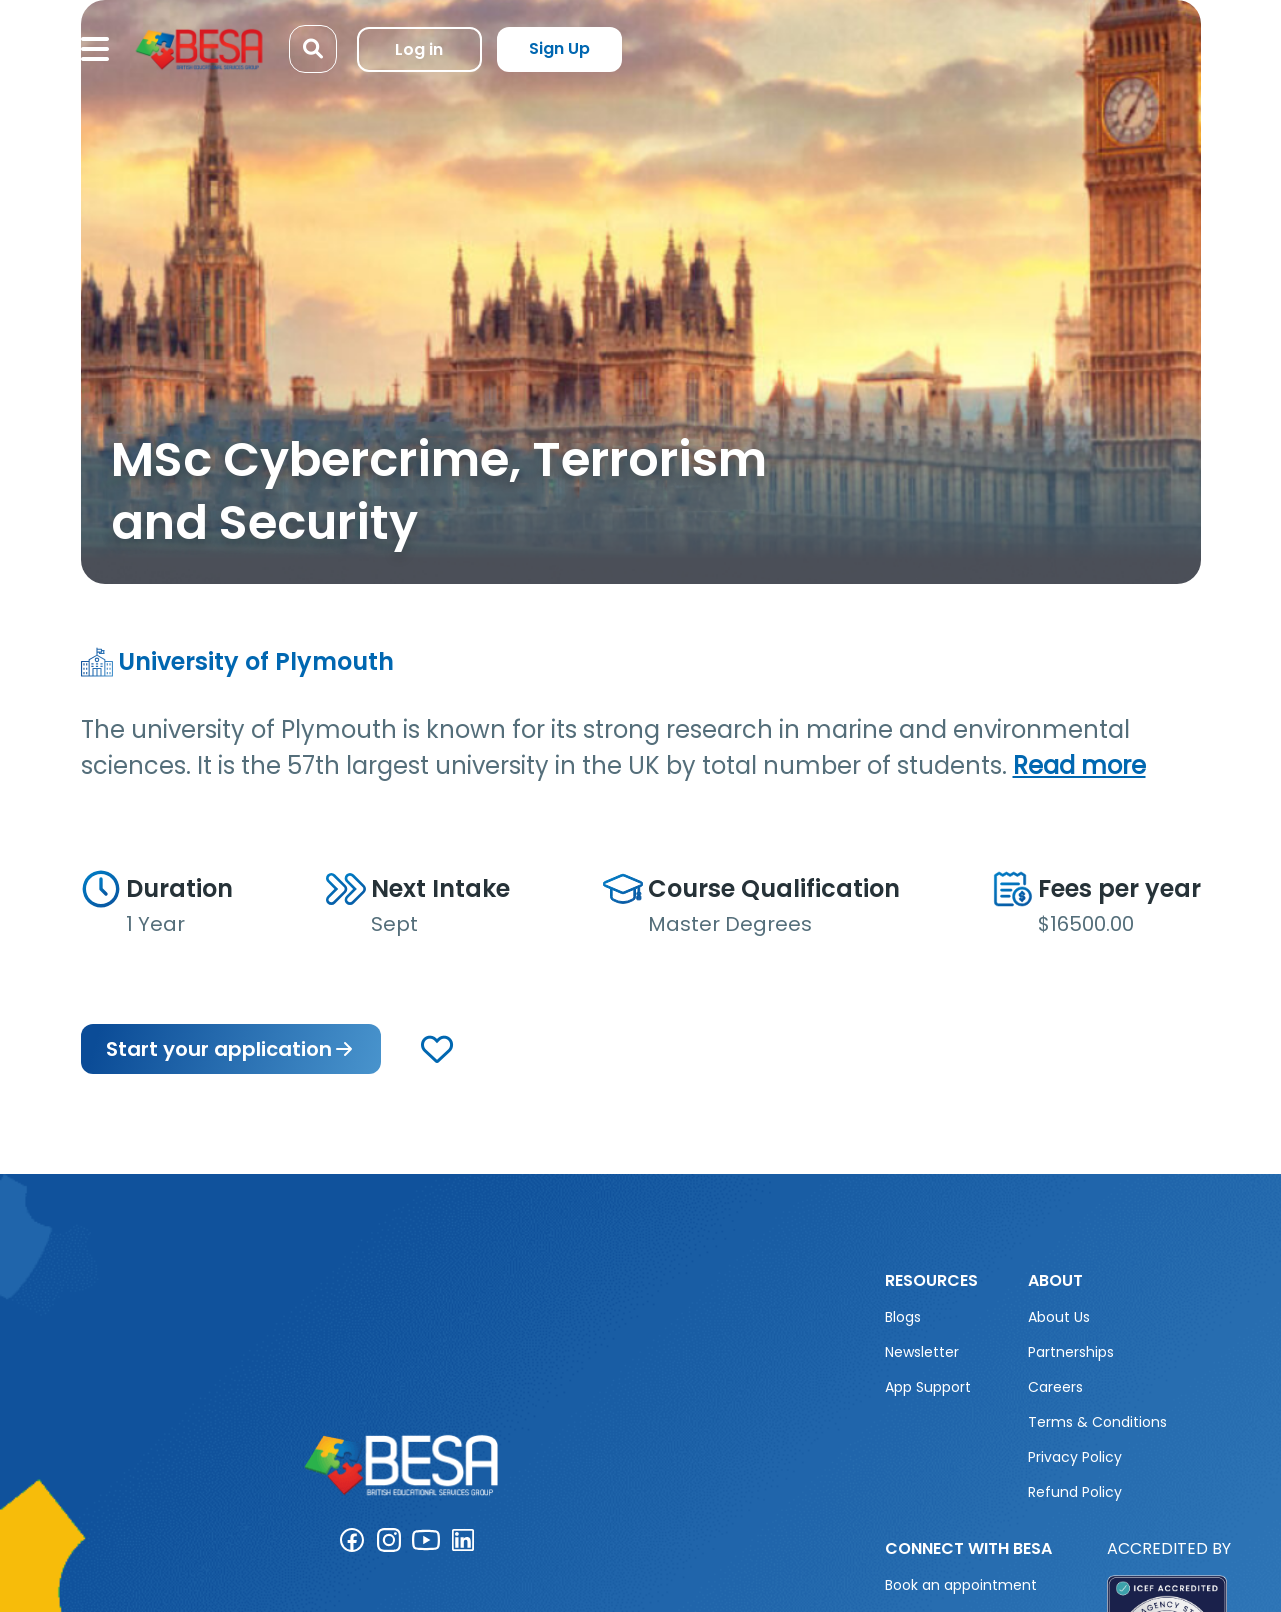  I want to click on Start your application, so click(231, 1049).